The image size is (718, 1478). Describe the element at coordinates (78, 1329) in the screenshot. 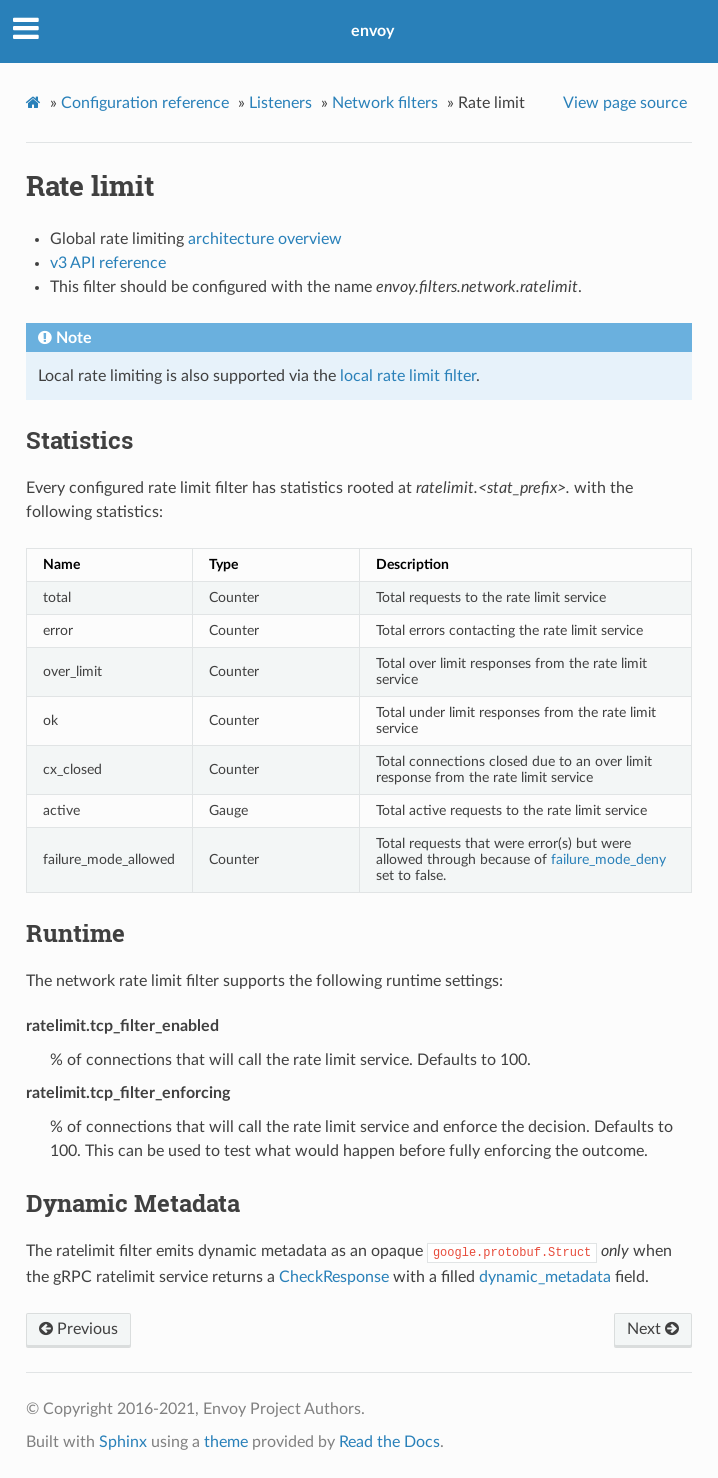

I see `Previous` at that location.